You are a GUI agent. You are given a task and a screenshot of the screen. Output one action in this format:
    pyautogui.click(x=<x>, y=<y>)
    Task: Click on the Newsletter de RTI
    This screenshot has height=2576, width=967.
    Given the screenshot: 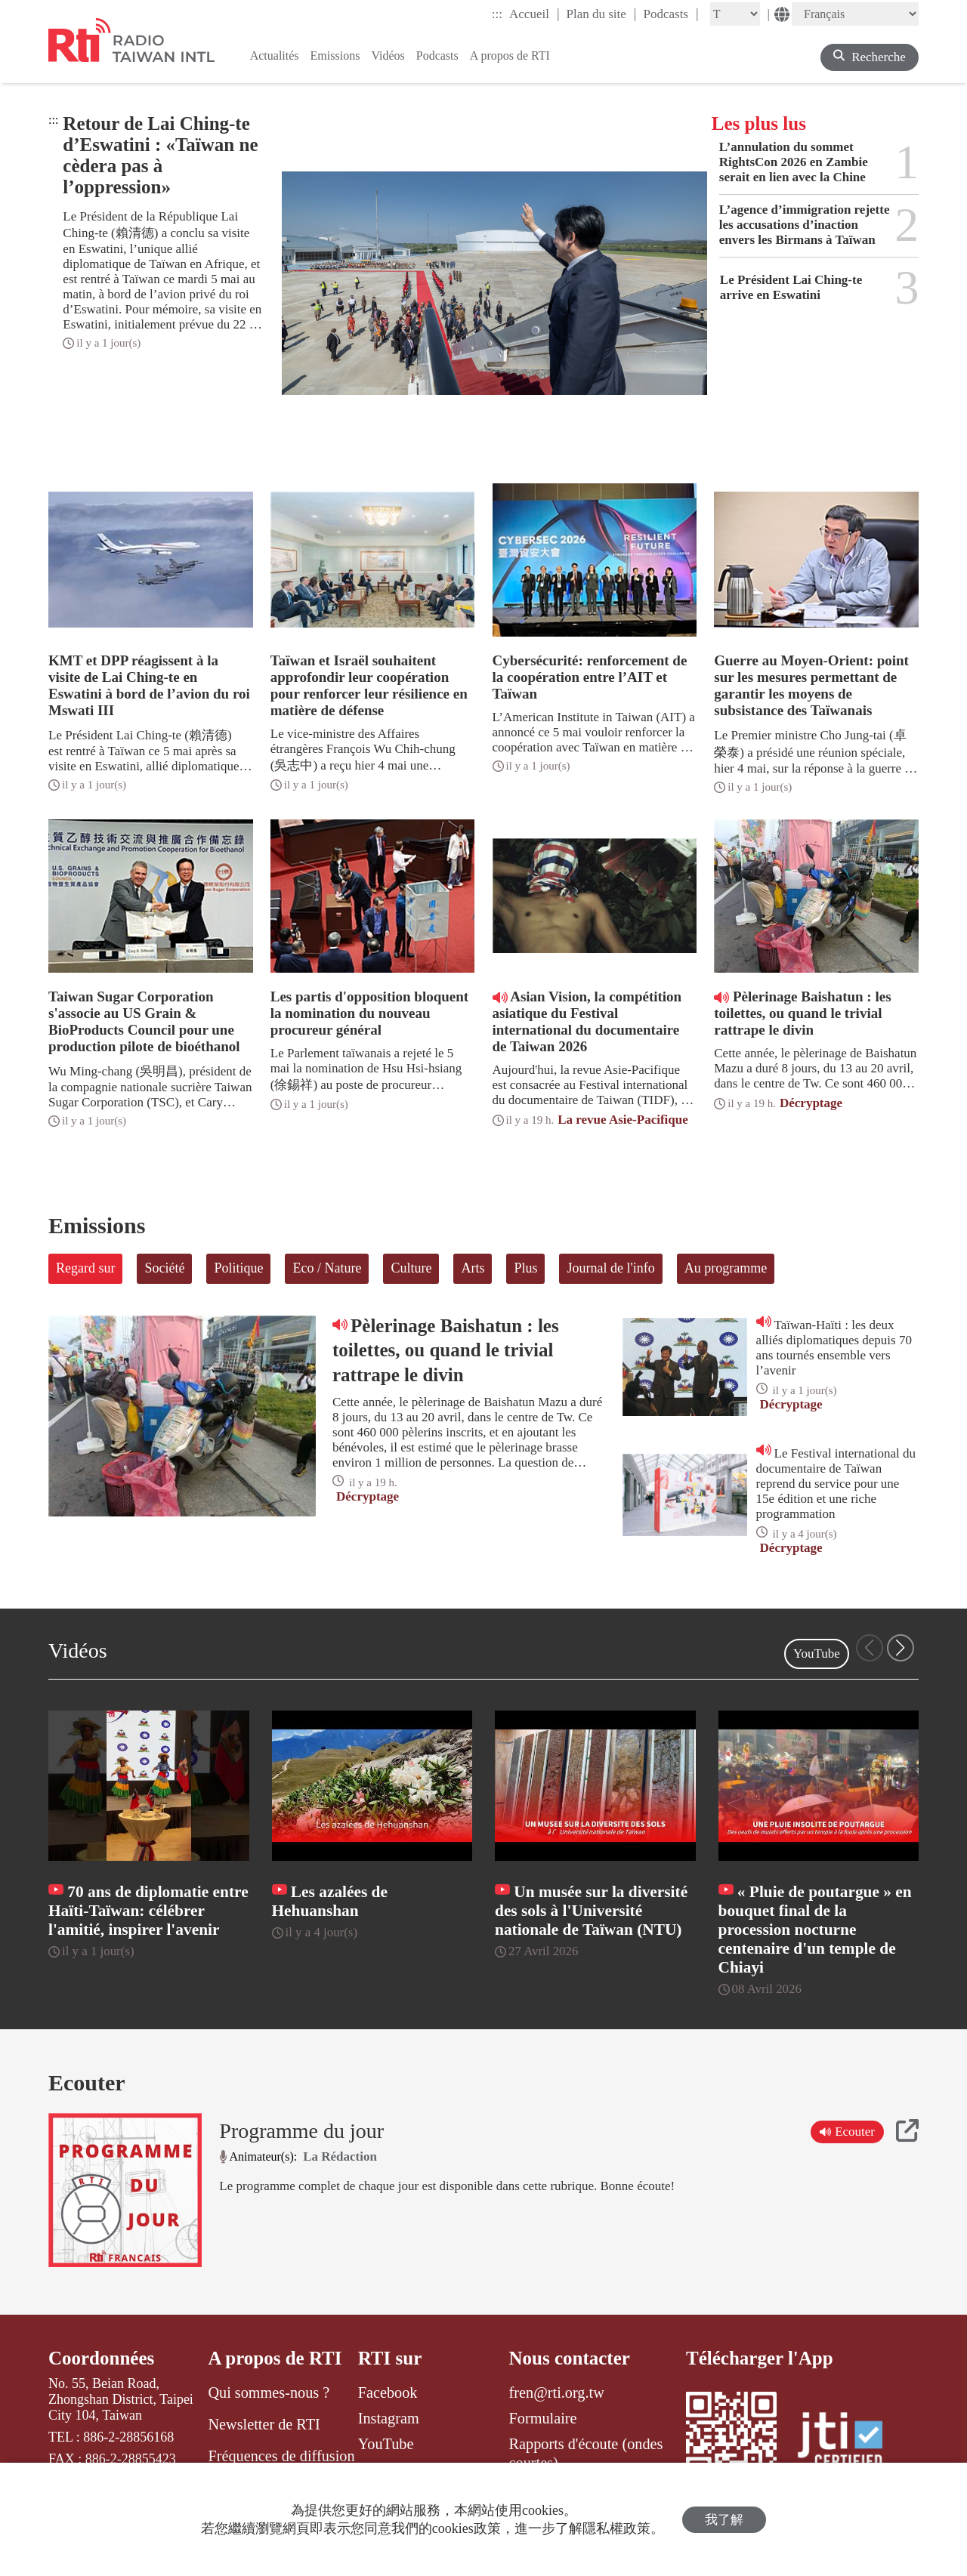 What is the action you would take?
    pyautogui.click(x=264, y=2424)
    